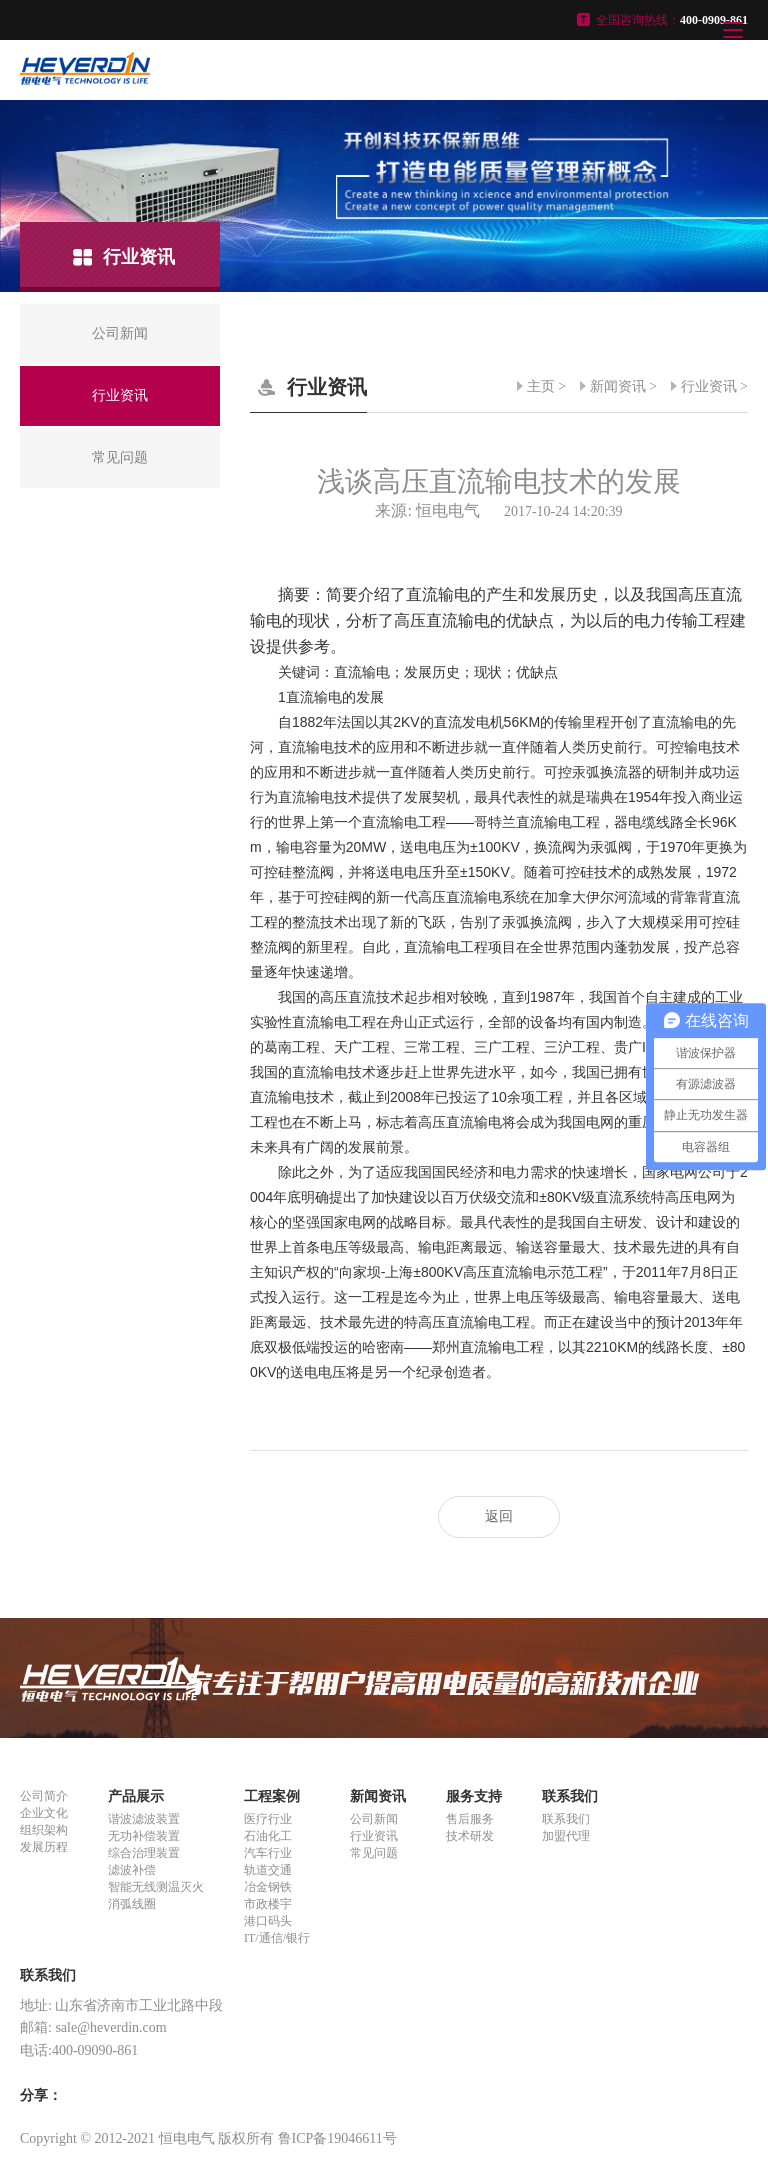  What do you see at coordinates (136, 1796) in the screenshot?
I see `产品展示` at bounding box center [136, 1796].